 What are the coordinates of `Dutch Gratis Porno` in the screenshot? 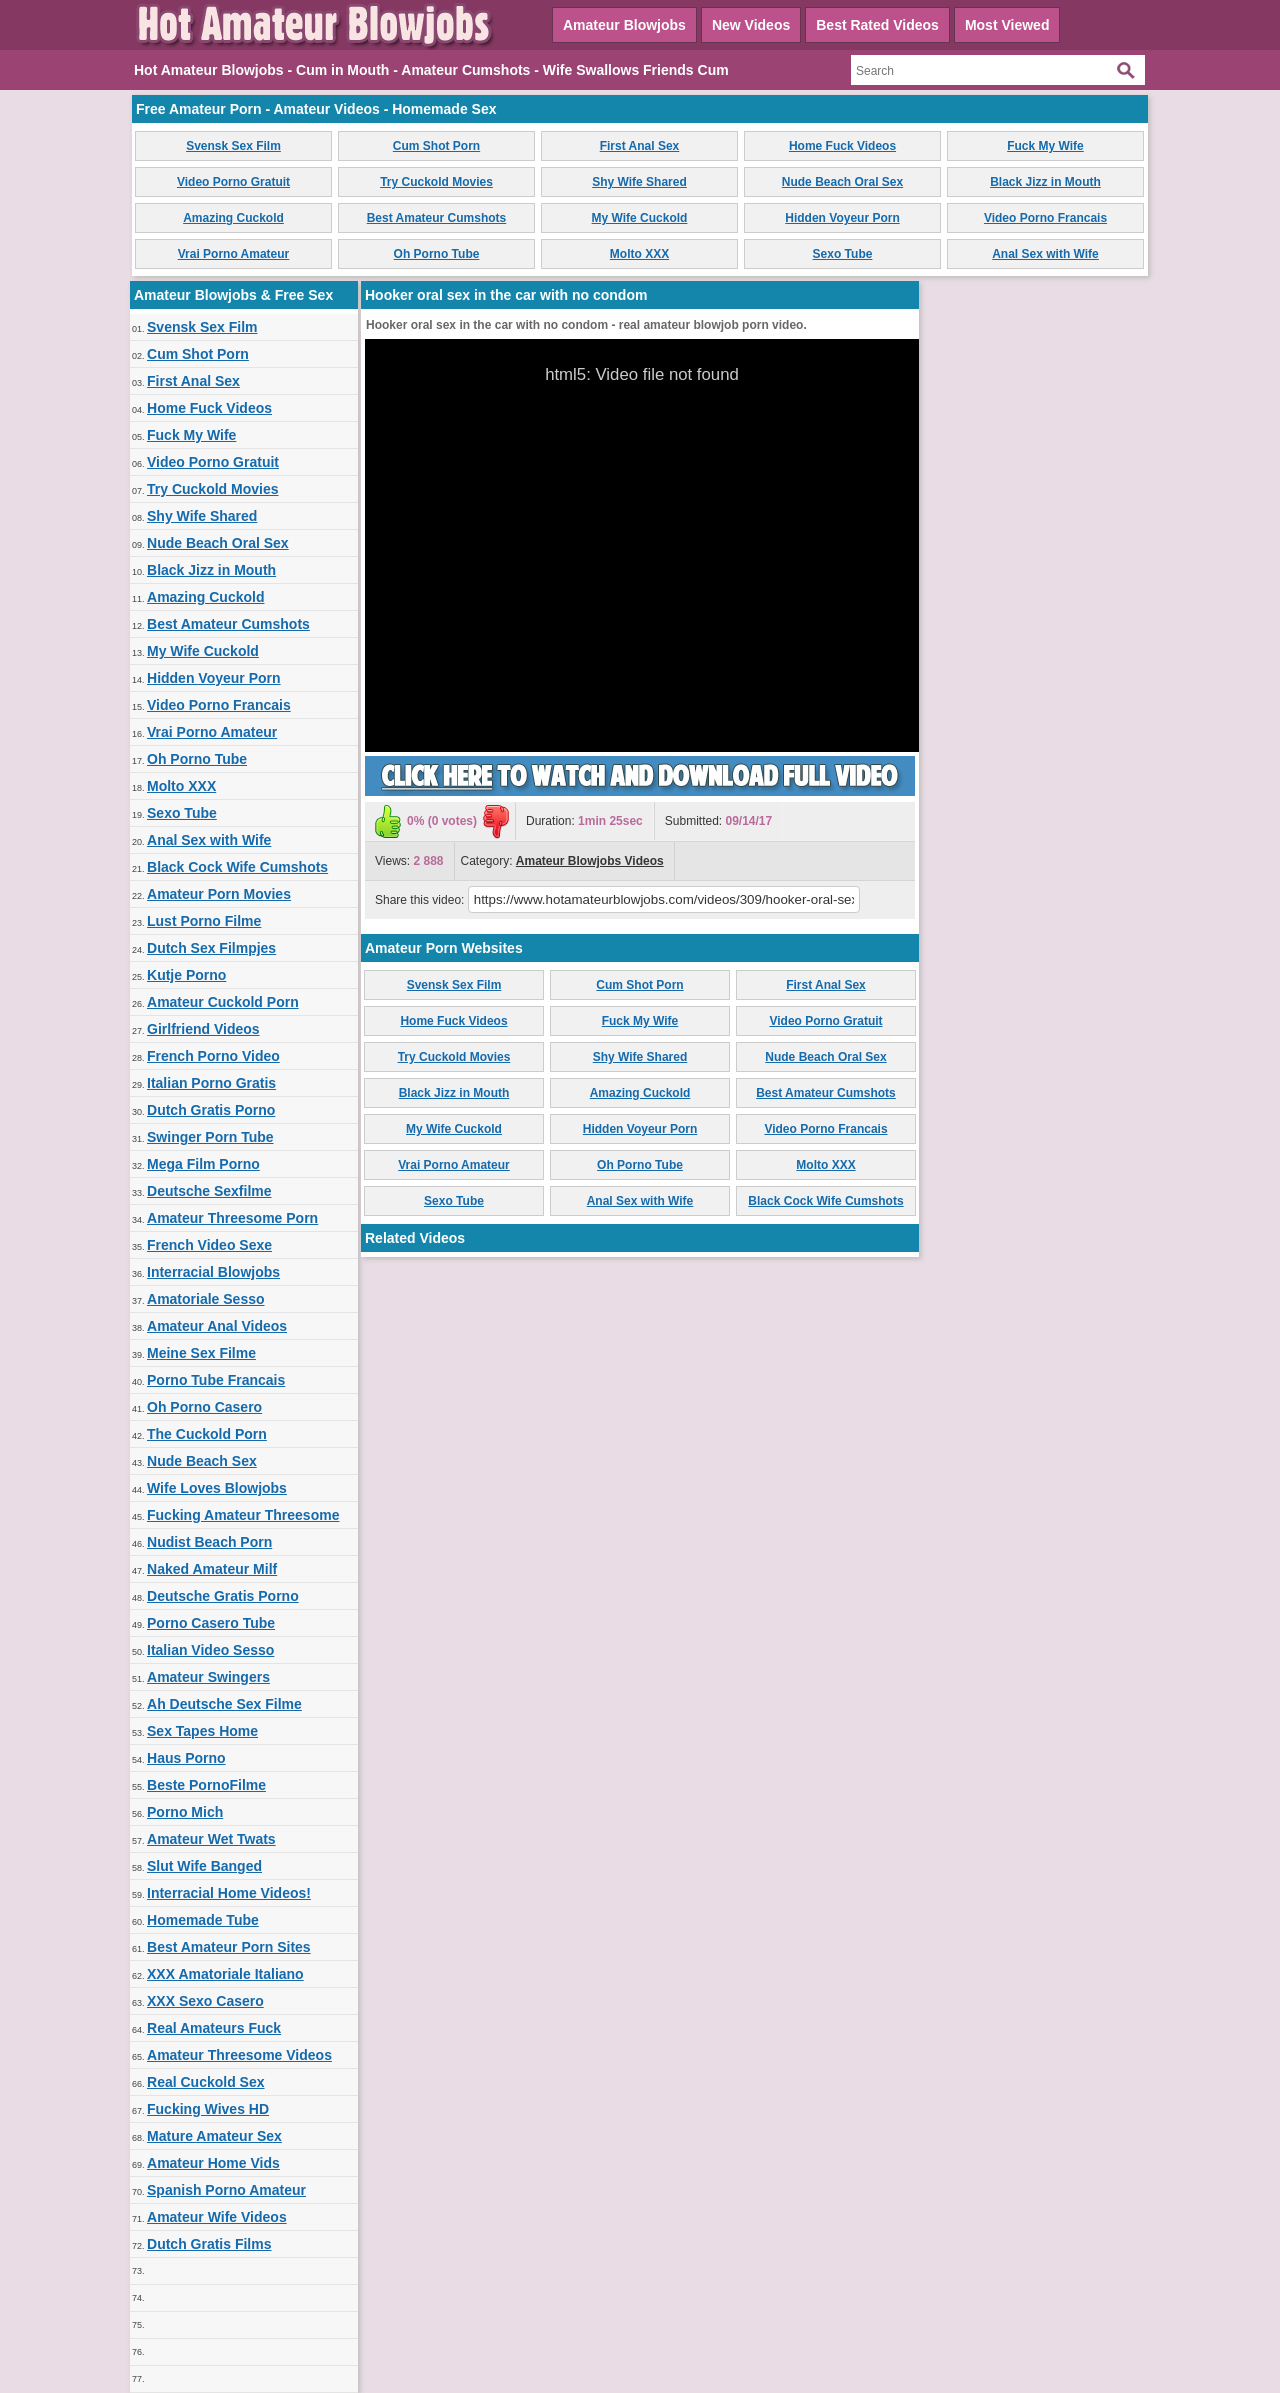 It's located at (211, 1110).